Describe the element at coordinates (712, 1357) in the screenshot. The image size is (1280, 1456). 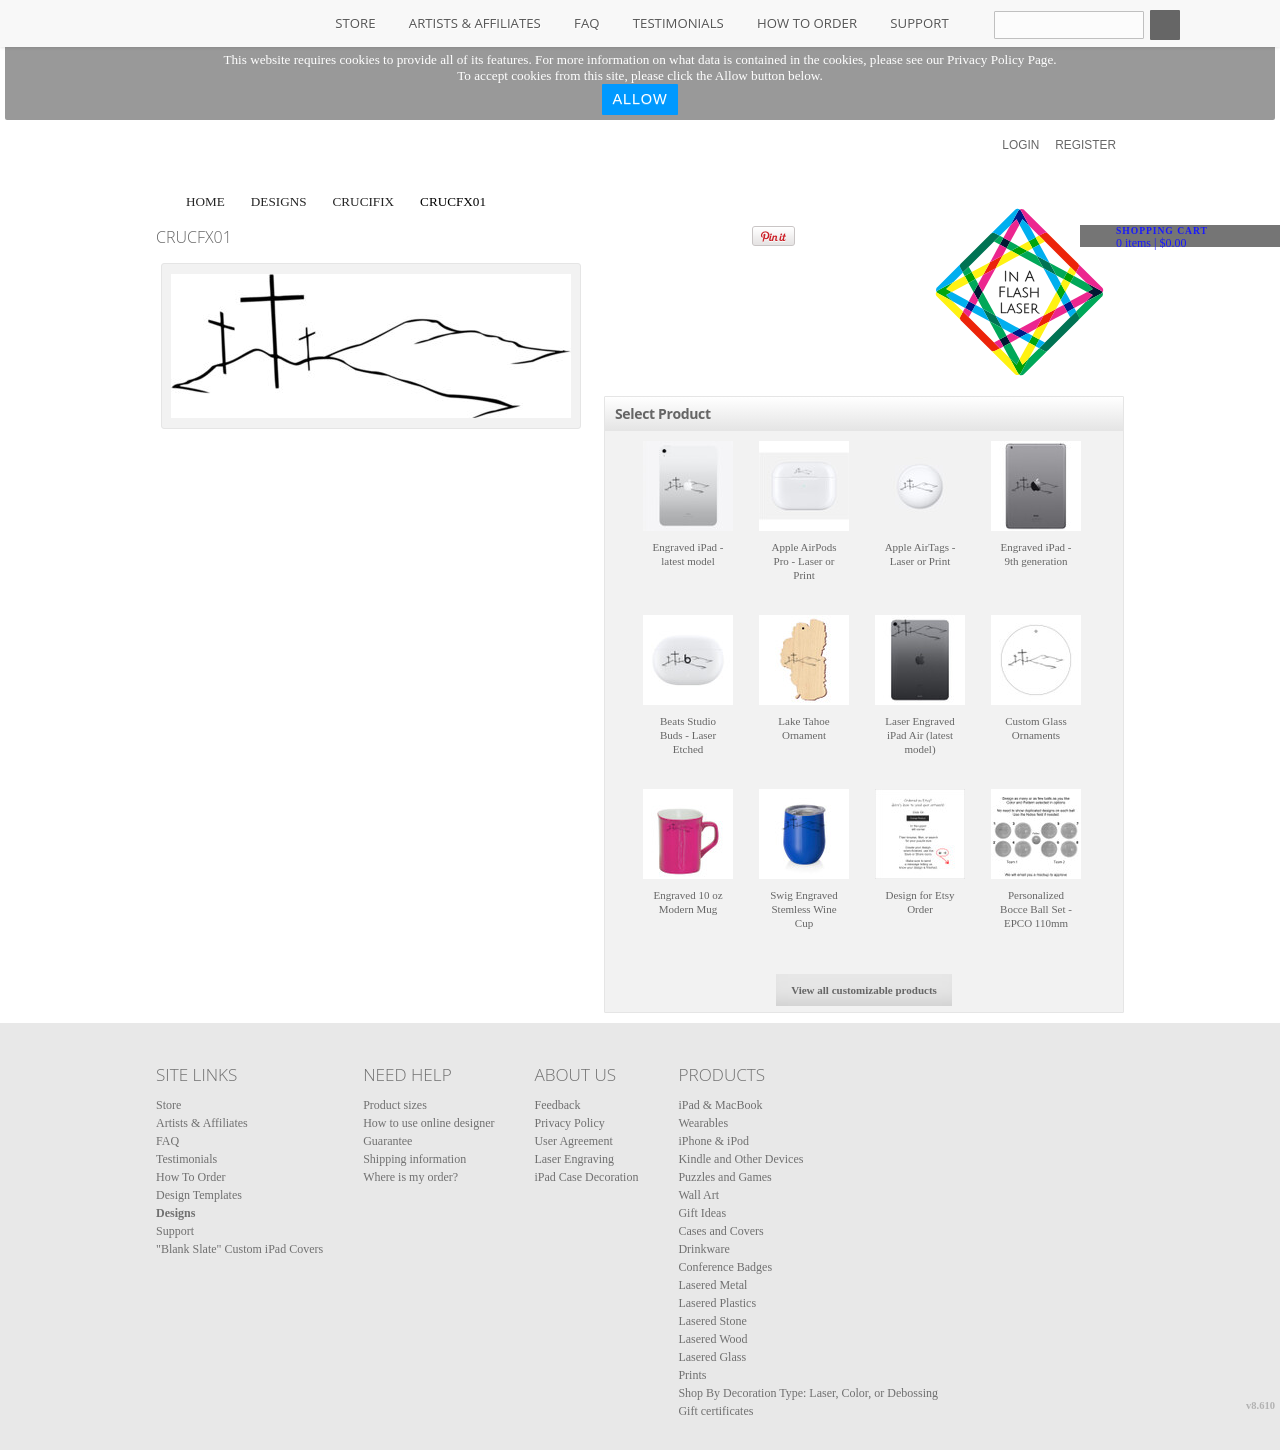
I see `Lasered Glass` at that location.